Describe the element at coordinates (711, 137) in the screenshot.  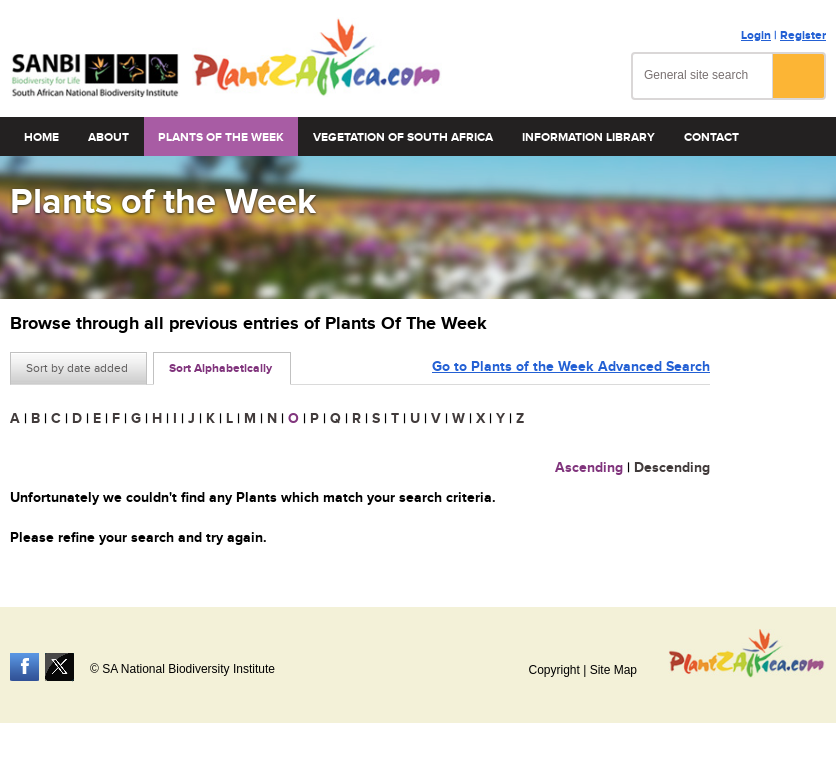
I see `Contact` at that location.